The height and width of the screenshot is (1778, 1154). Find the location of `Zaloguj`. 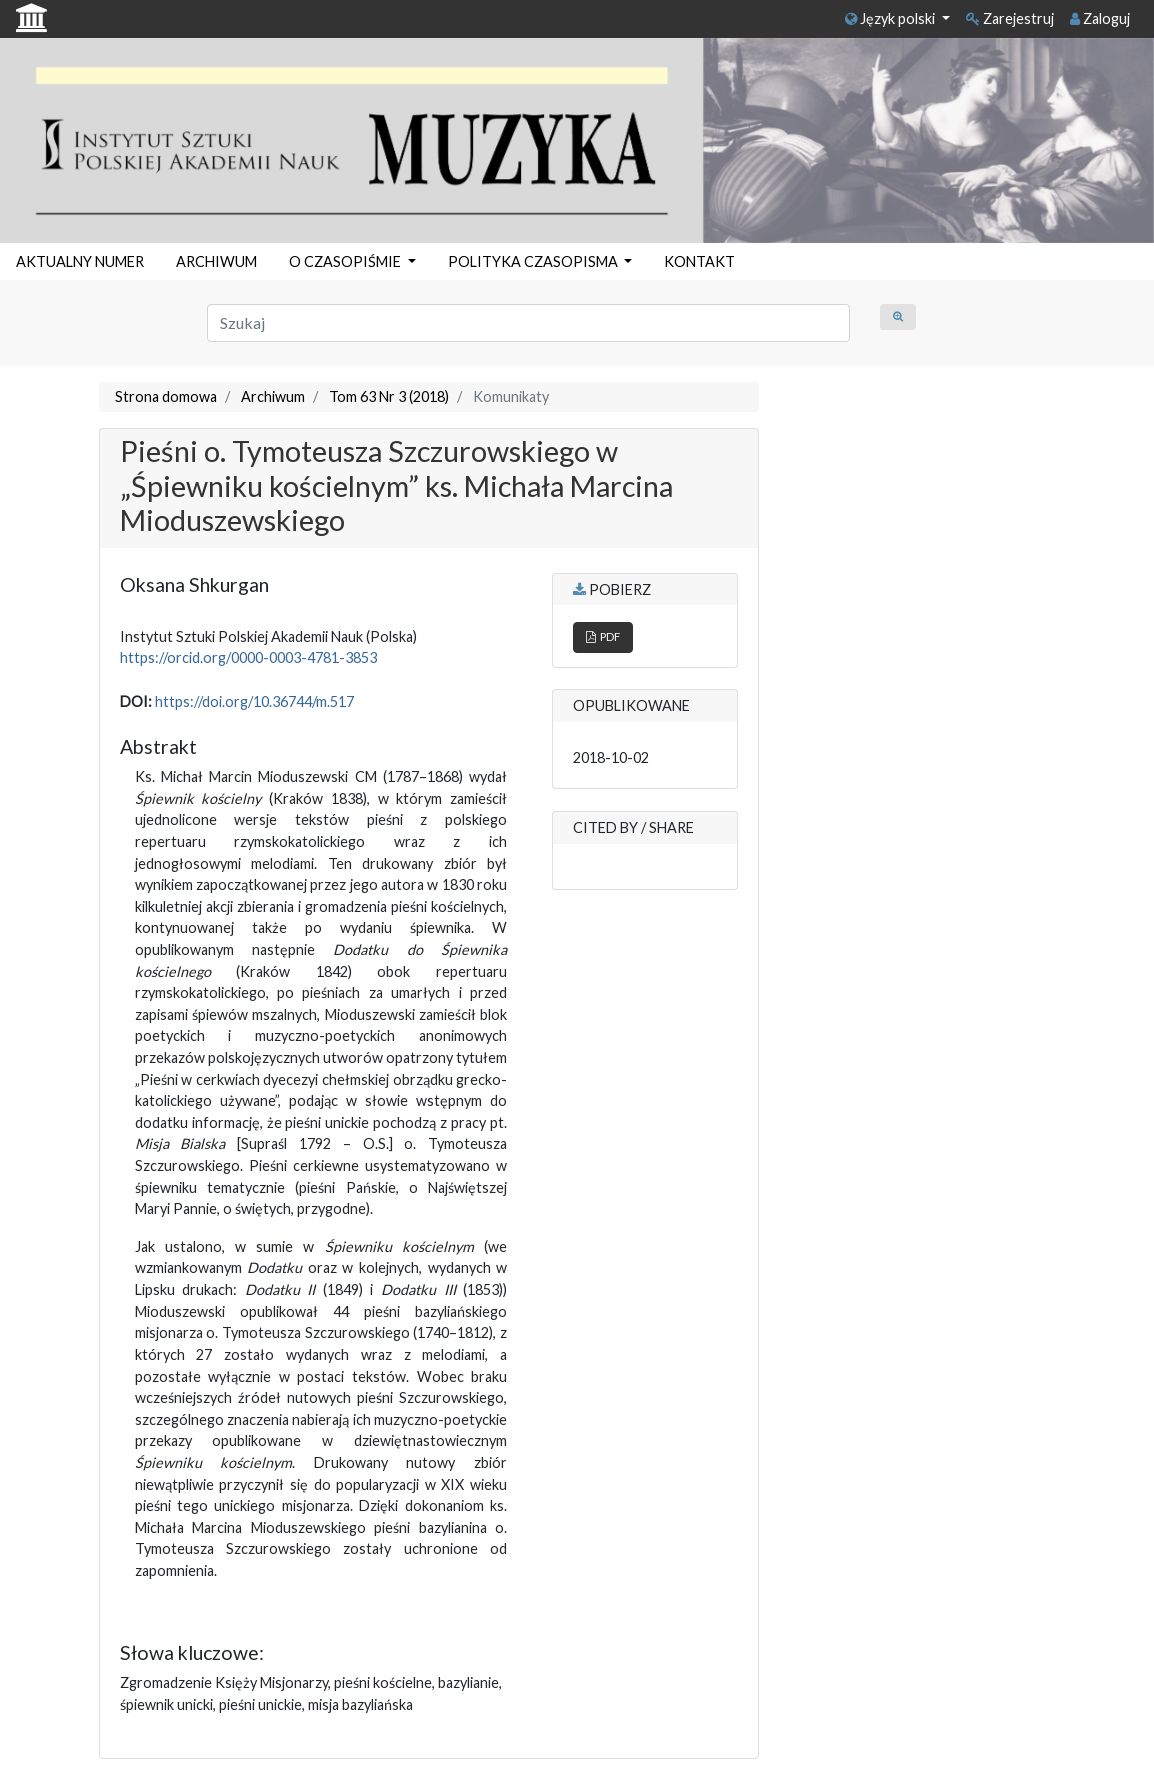

Zaloguj is located at coordinates (1100, 18).